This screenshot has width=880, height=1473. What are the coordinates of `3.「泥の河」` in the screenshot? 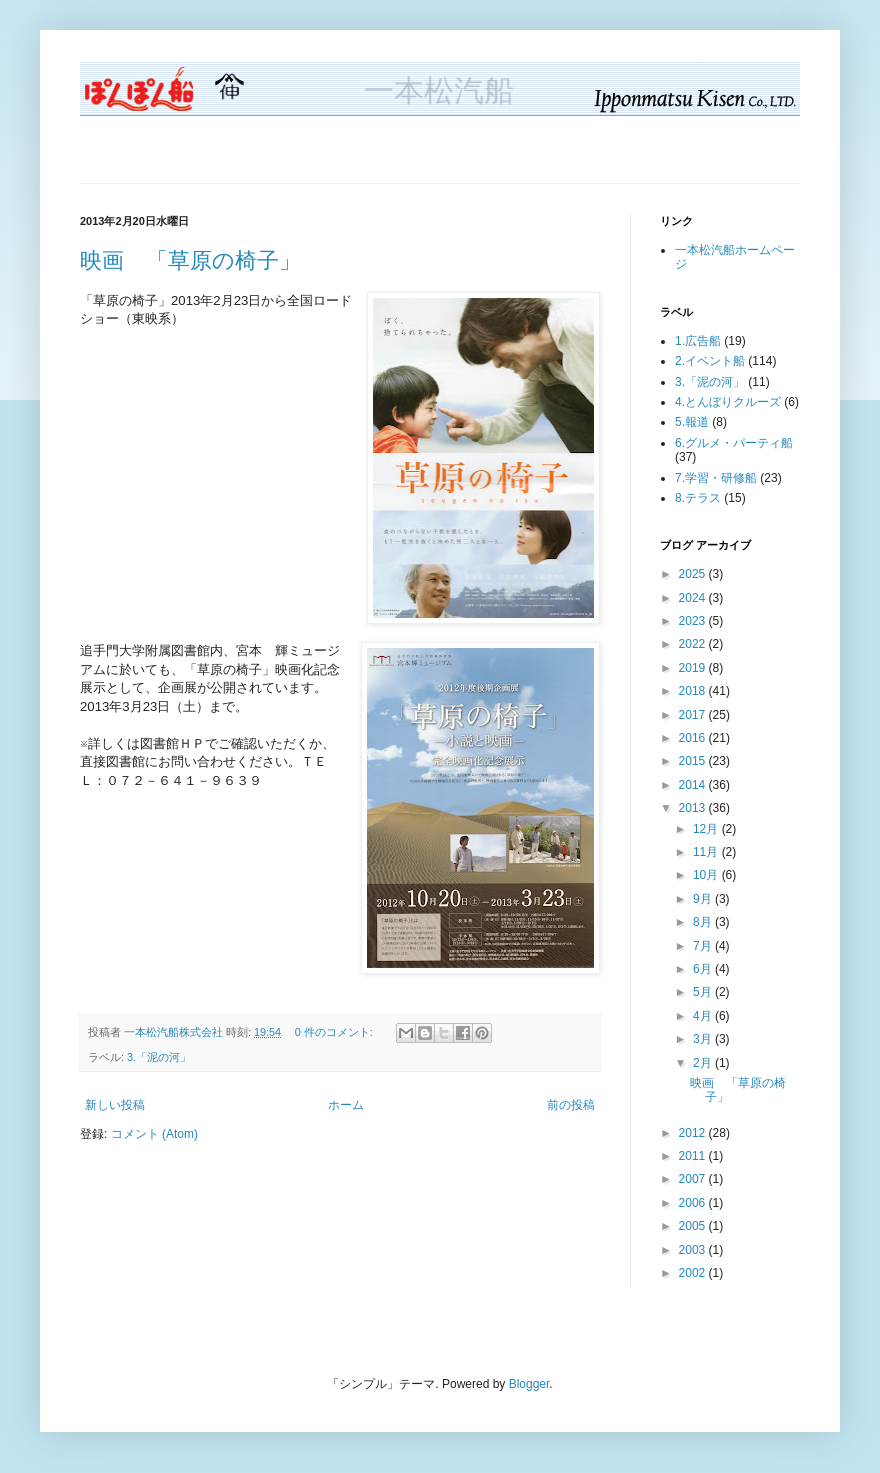 It's located at (159, 1057).